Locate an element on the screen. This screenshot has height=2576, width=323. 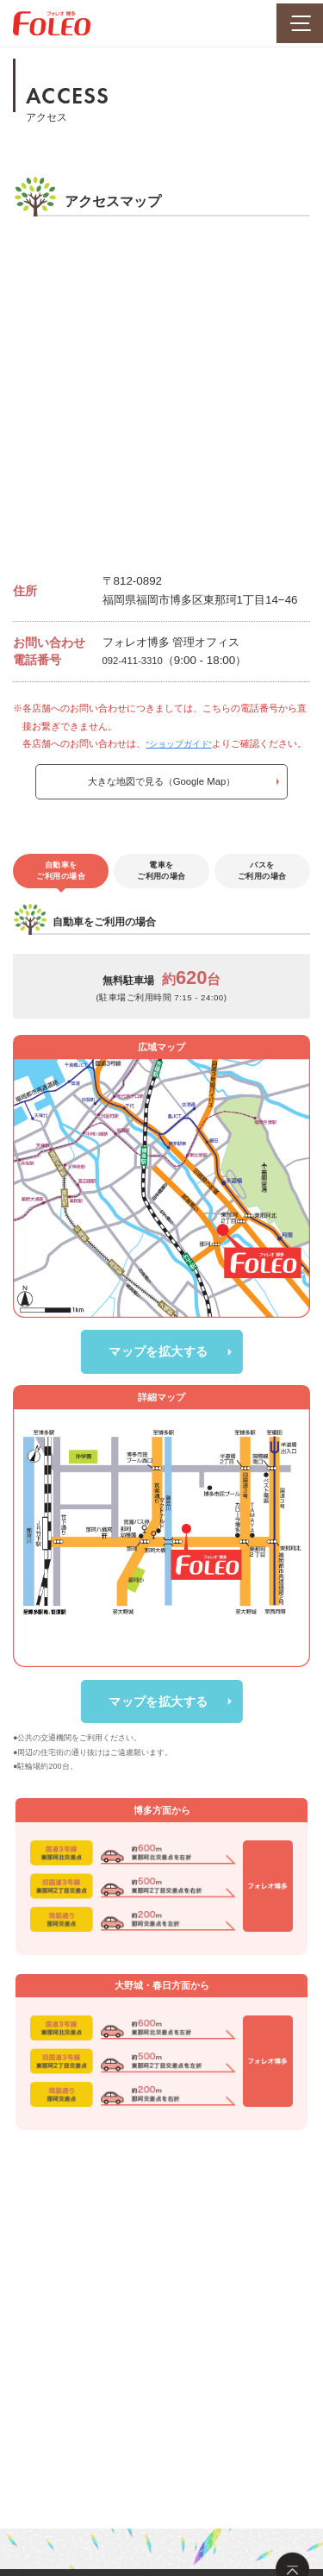
バスをご利用の場合 is located at coordinates (262, 897).